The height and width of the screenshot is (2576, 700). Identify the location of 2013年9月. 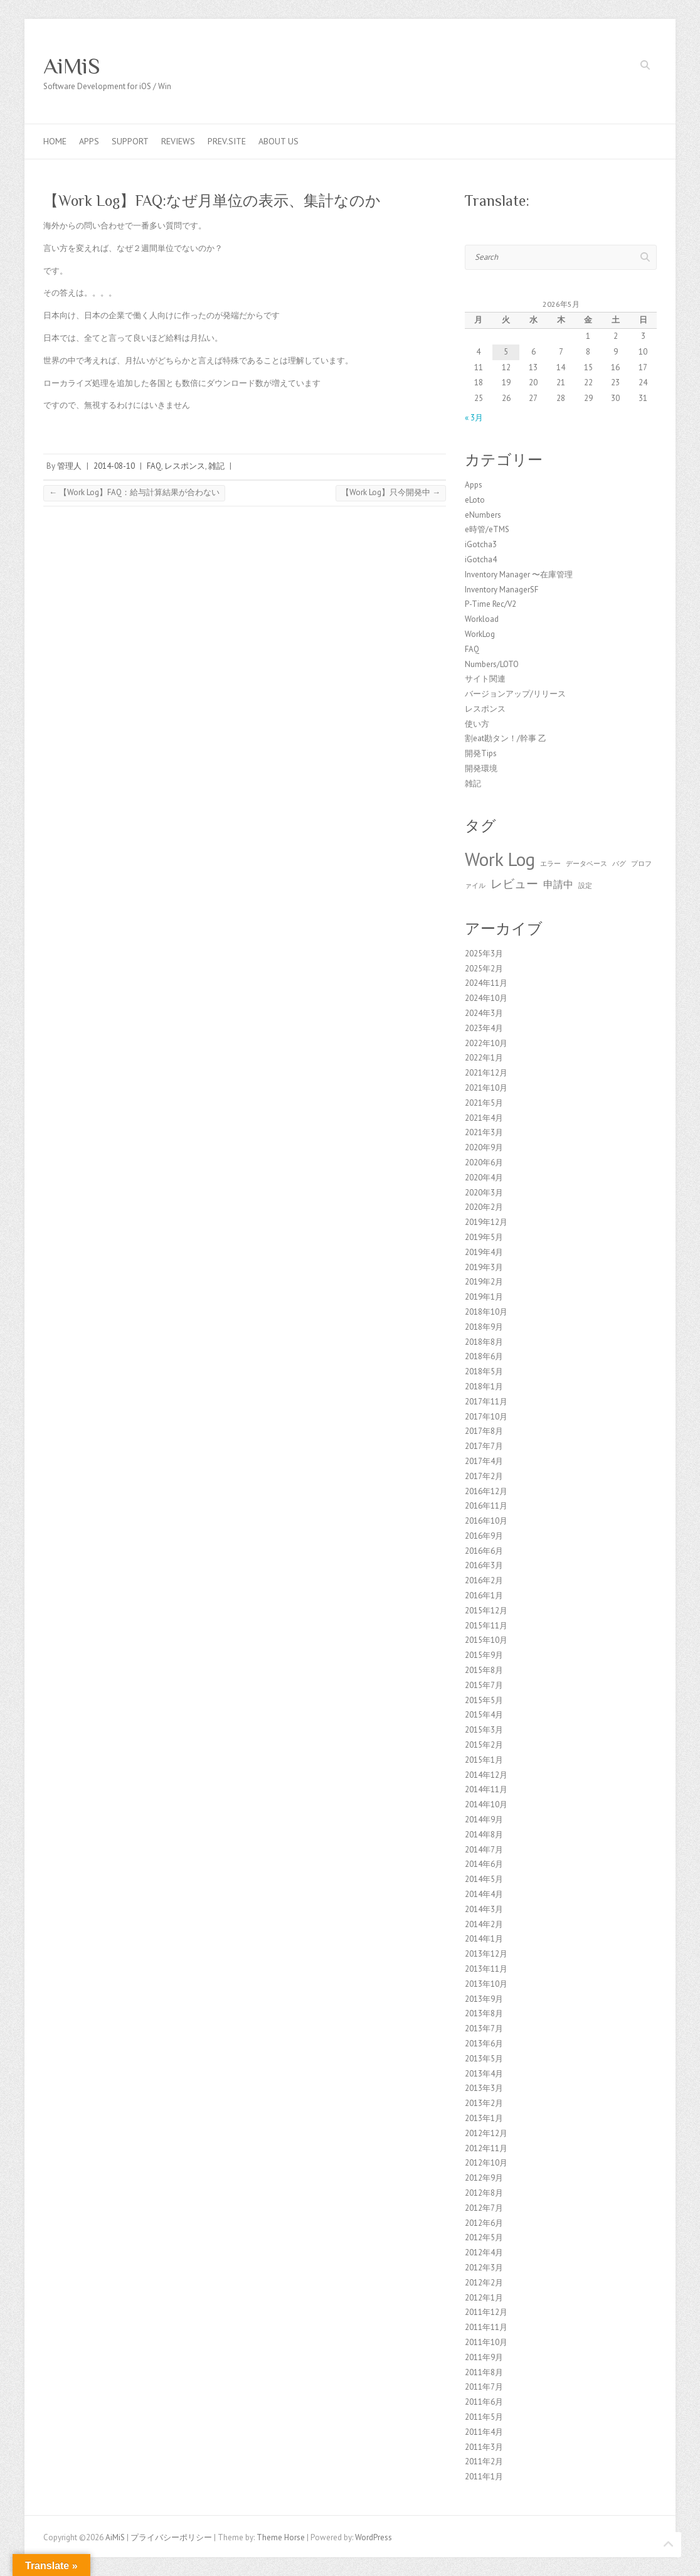
(484, 1999).